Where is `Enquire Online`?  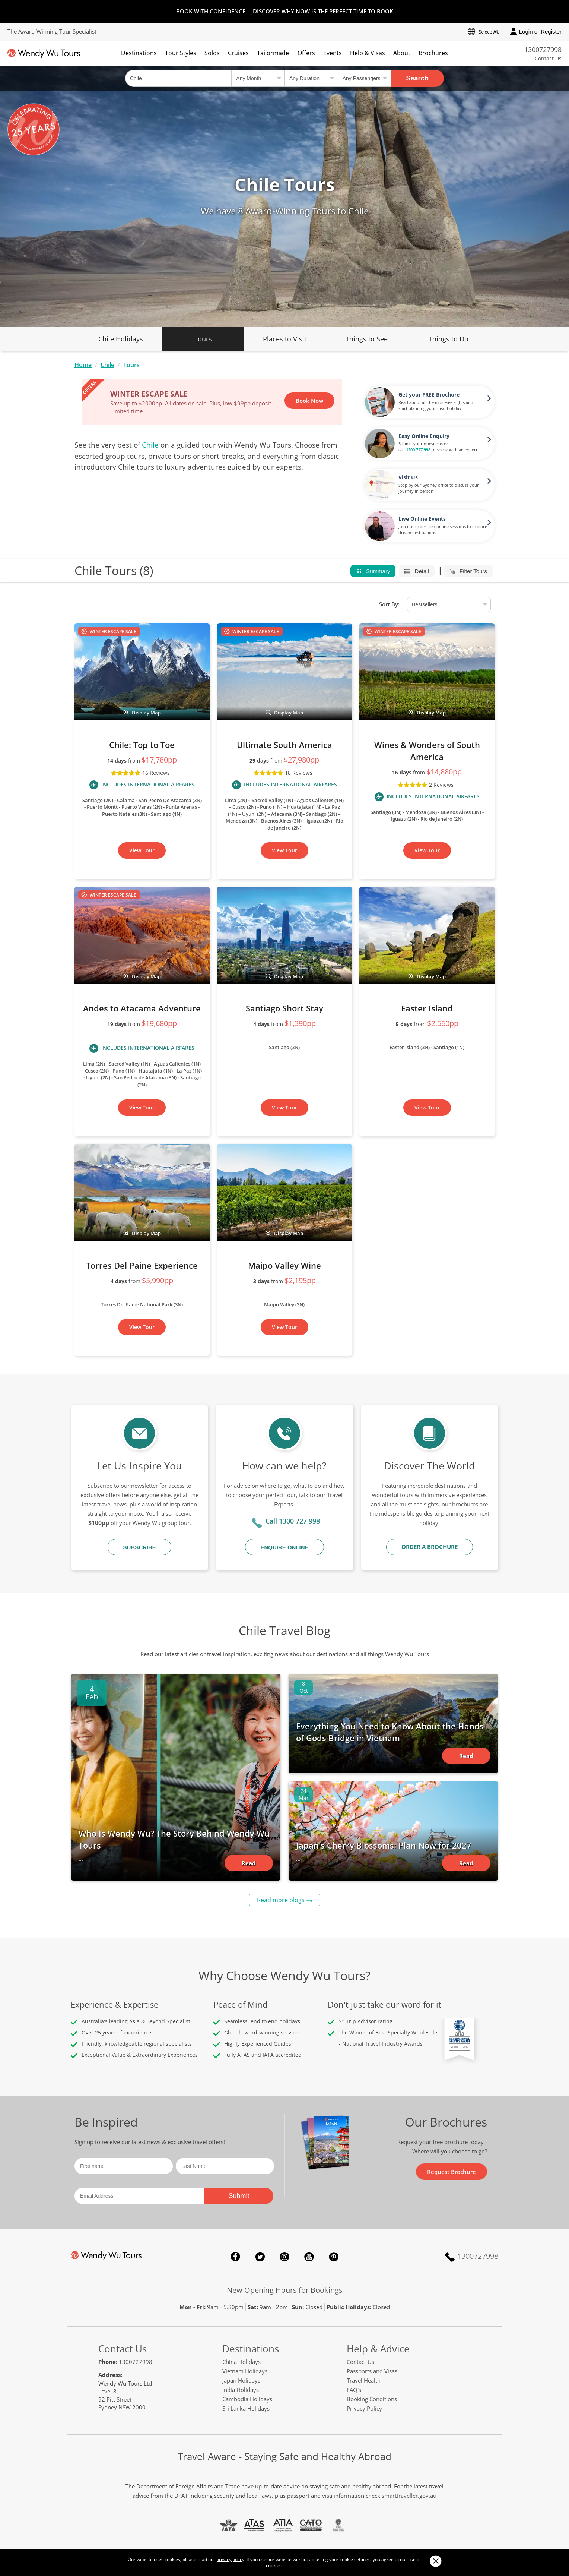
Enquire Online is located at coordinates (284, 1547).